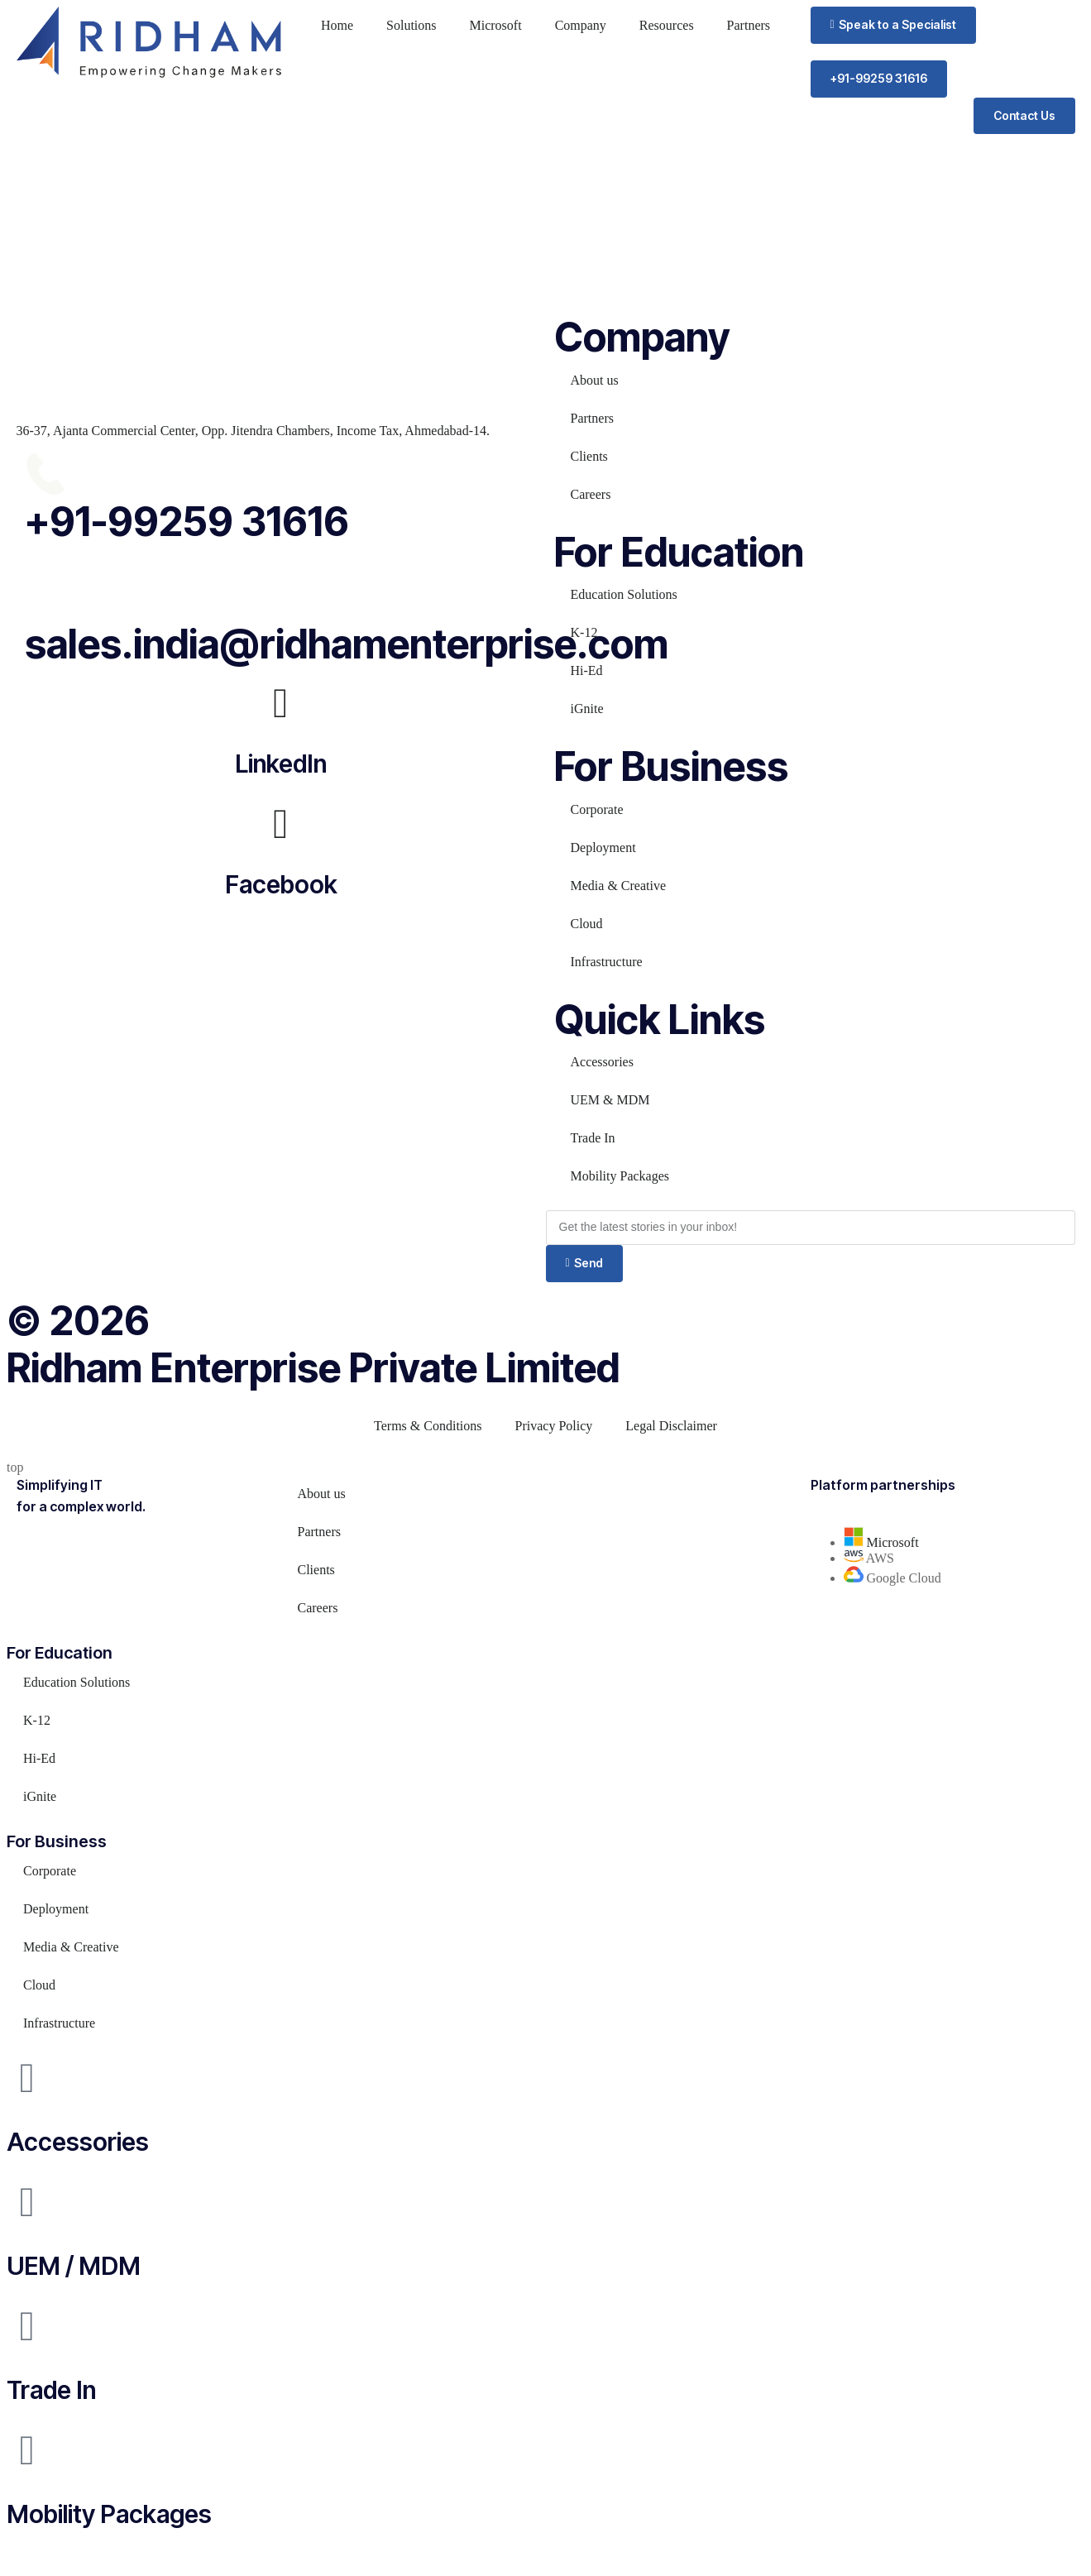  Describe the element at coordinates (411, 25) in the screenshot. I see `Solutions` at that location.